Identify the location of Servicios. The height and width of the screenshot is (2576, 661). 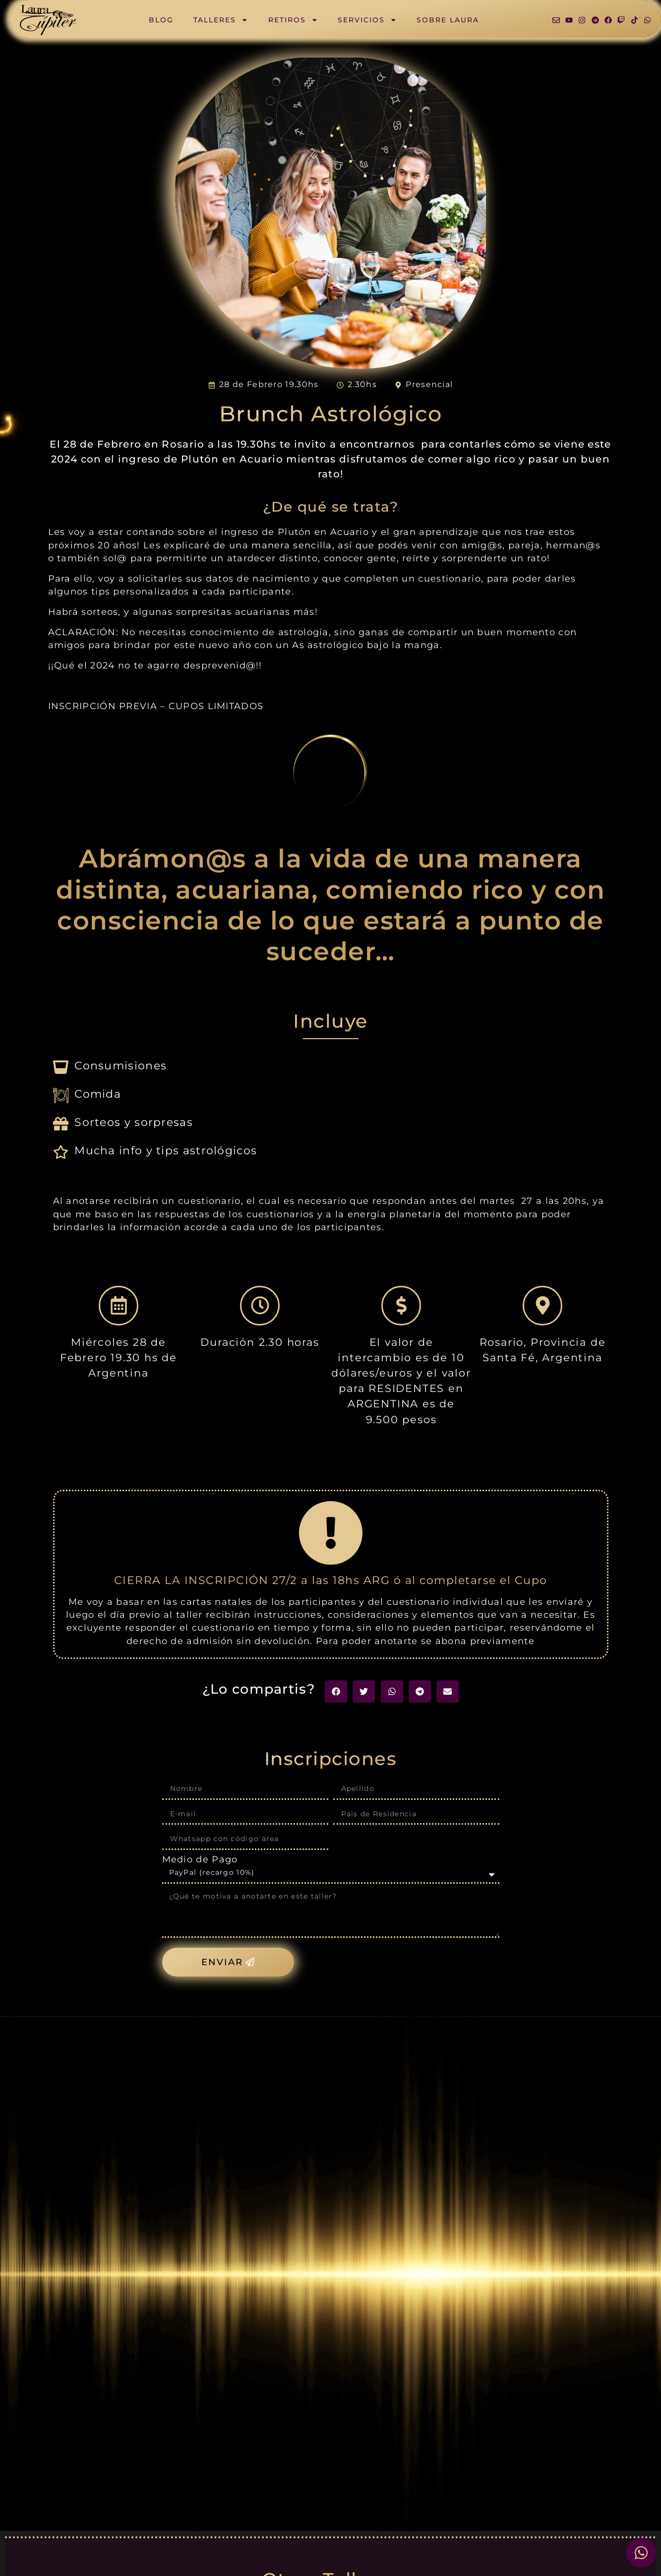
(367, 19).